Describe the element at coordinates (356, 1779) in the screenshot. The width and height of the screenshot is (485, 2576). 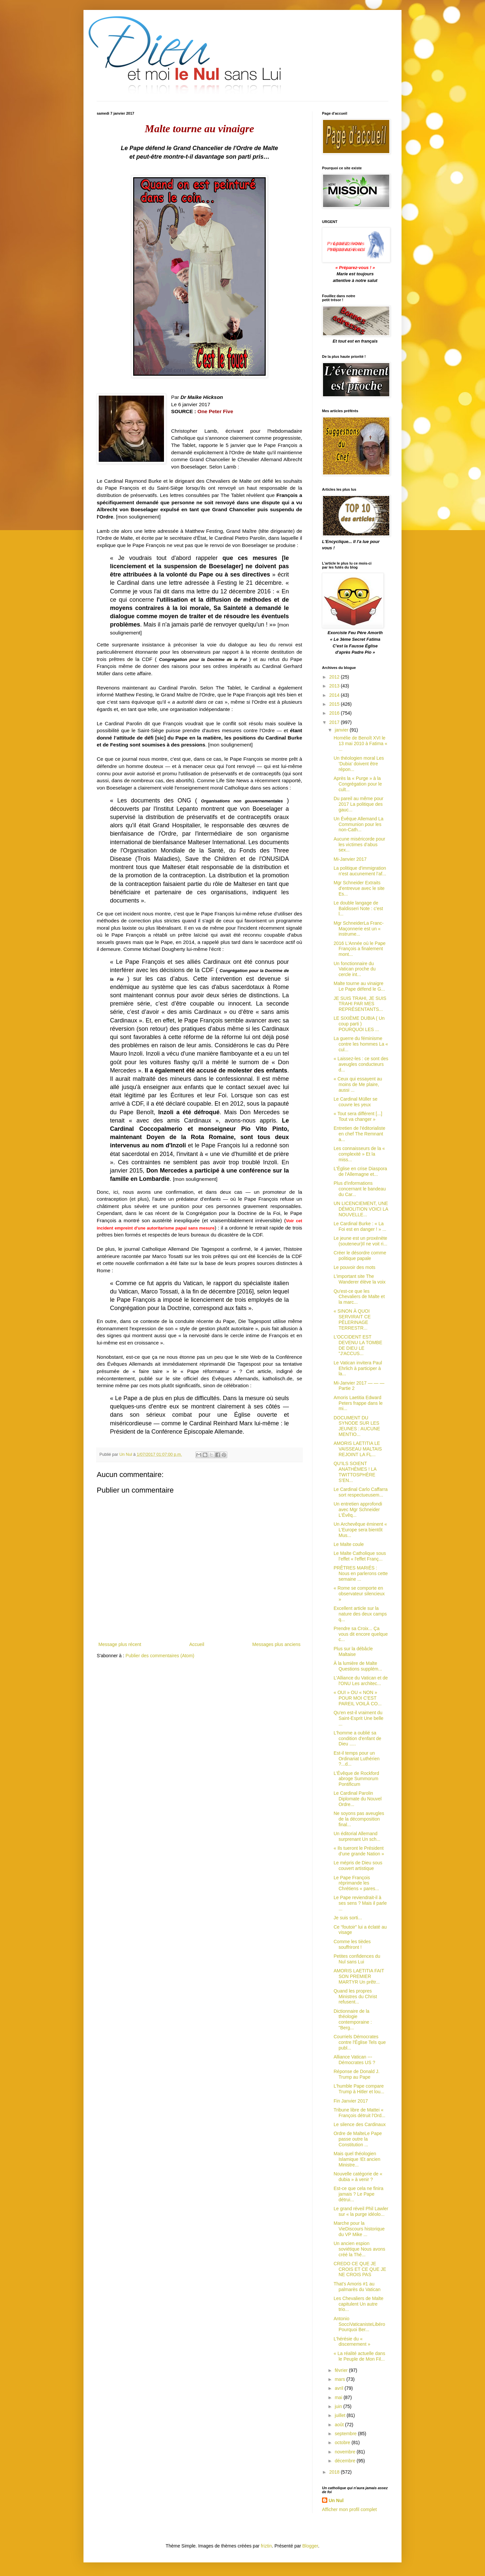
I see `L'Évêque de Rockford abroge Summorum Pontificum` at that location.